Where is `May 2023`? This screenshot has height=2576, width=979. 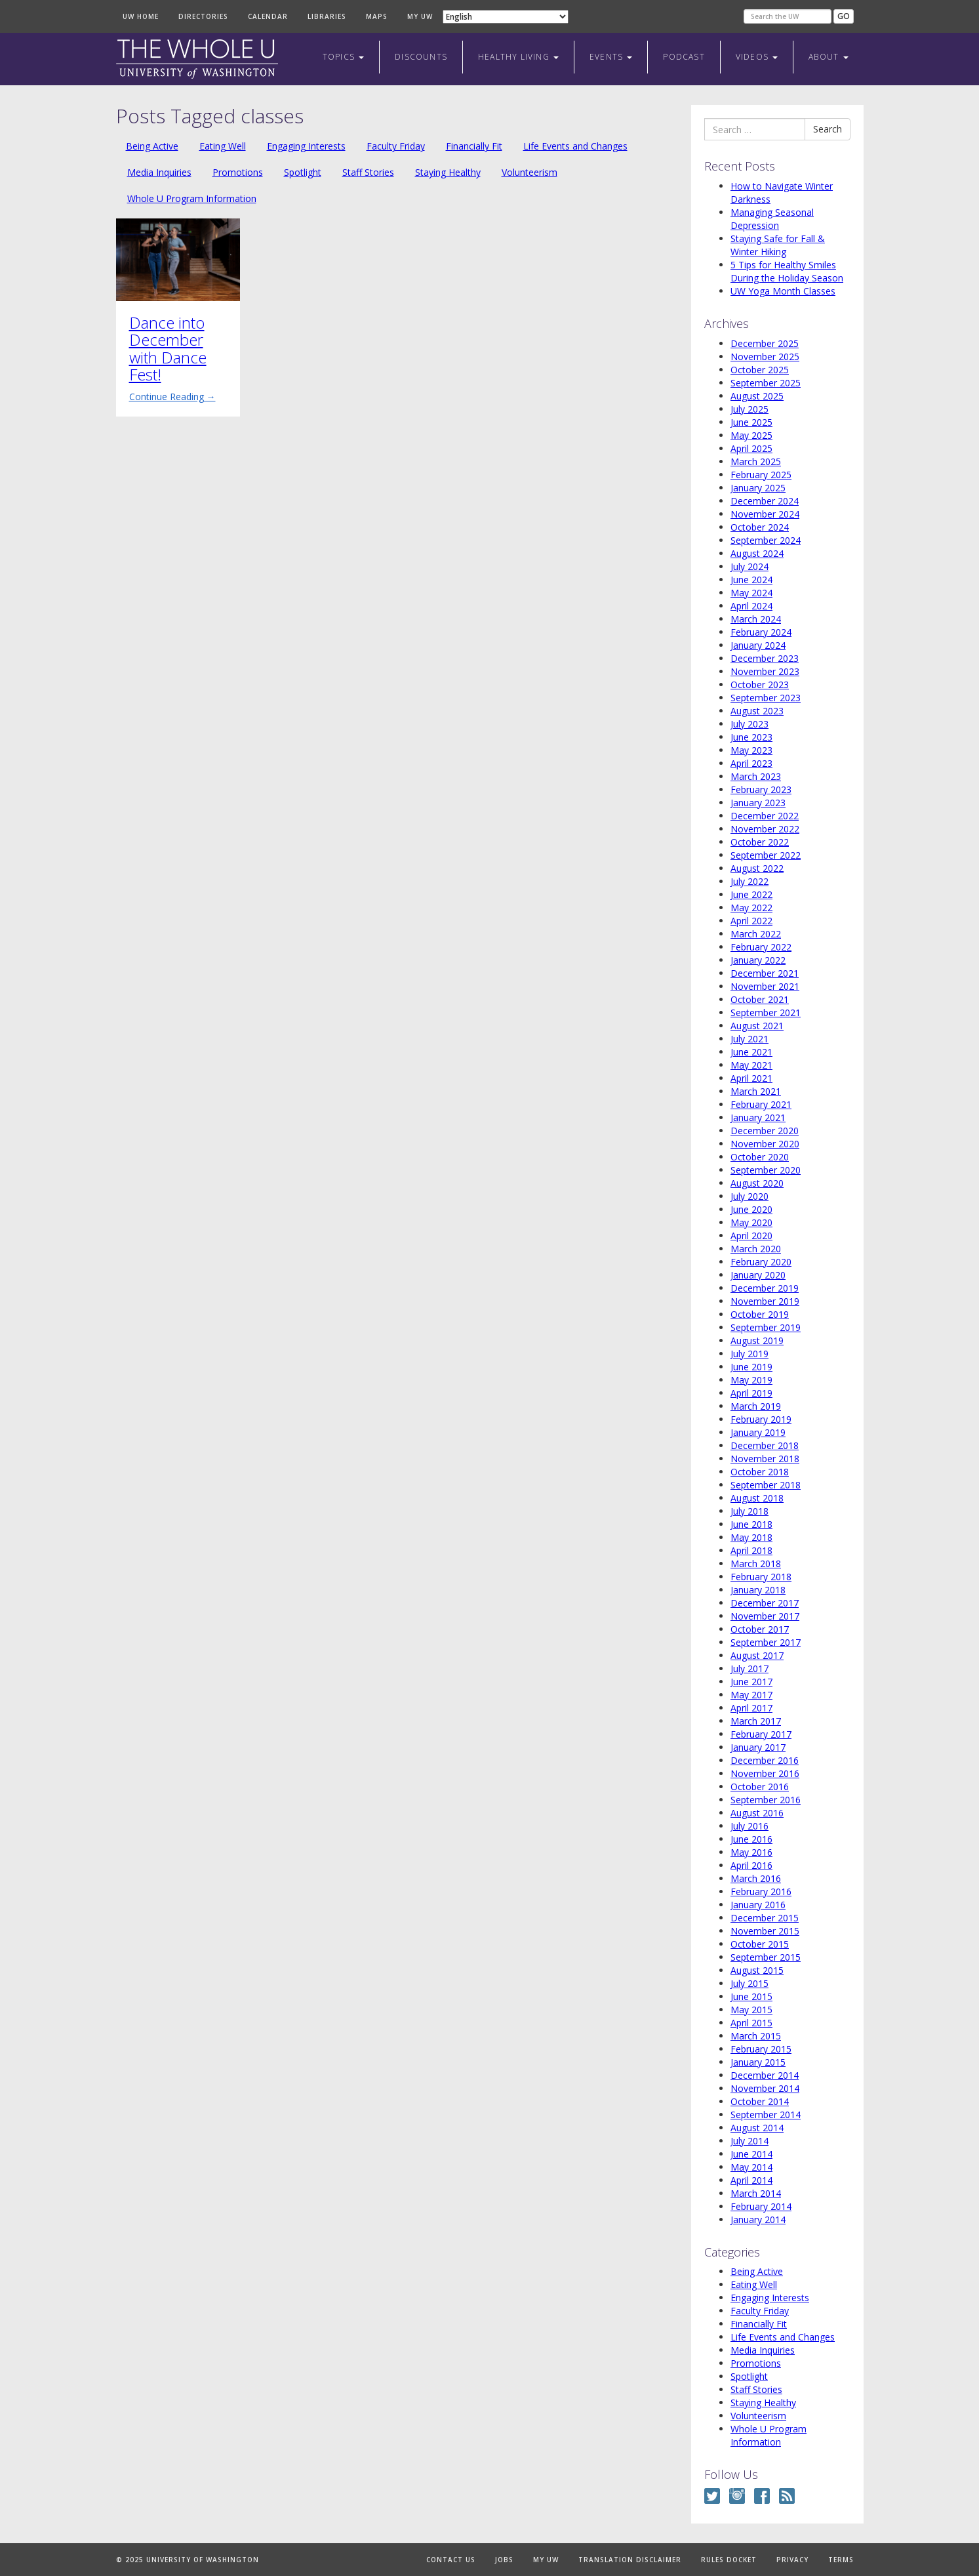 May 2023 is located at coordinates (751, 750).